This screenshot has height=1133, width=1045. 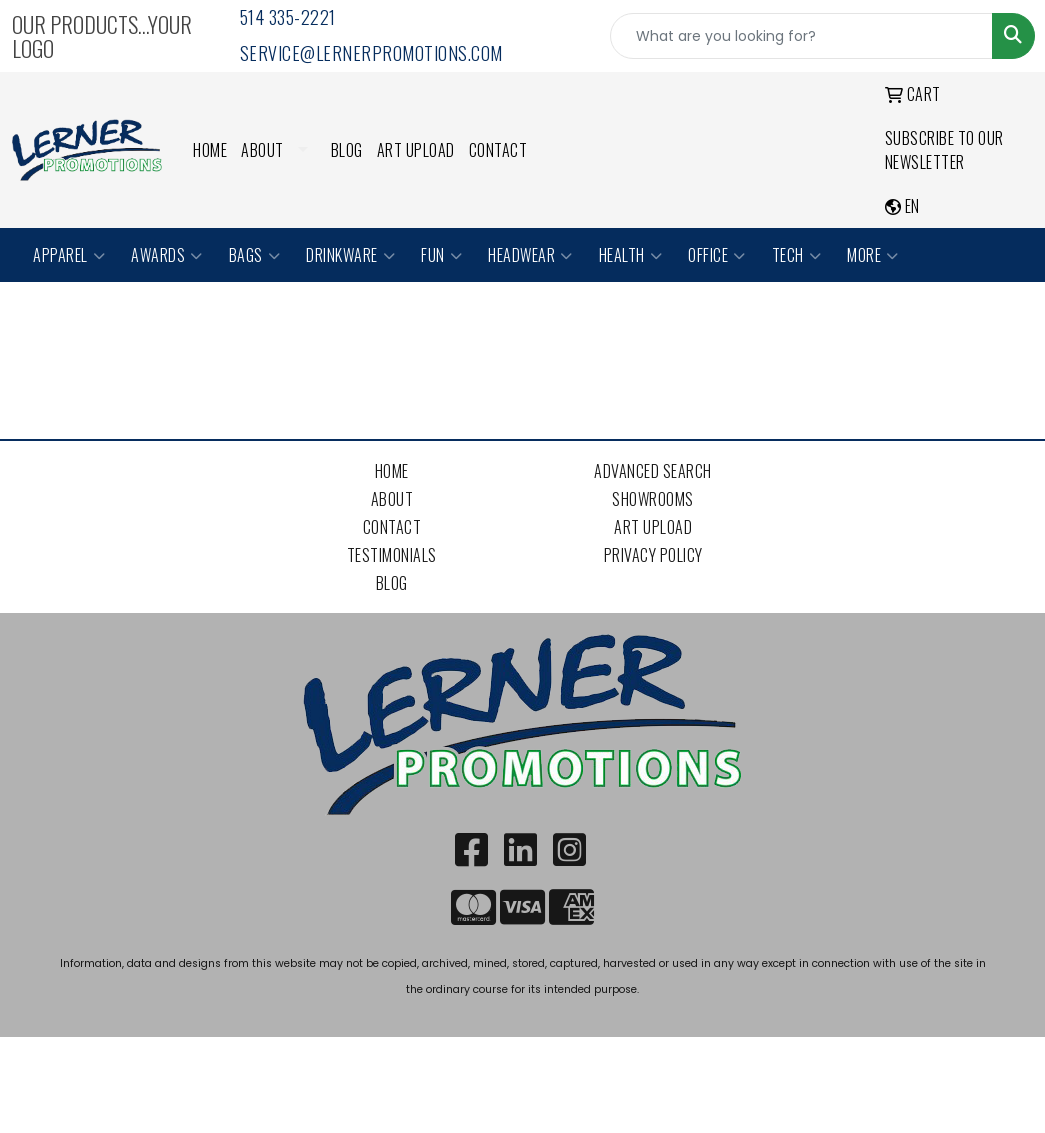 I want to click on Privacy Policy, so click(x=653, y=555).